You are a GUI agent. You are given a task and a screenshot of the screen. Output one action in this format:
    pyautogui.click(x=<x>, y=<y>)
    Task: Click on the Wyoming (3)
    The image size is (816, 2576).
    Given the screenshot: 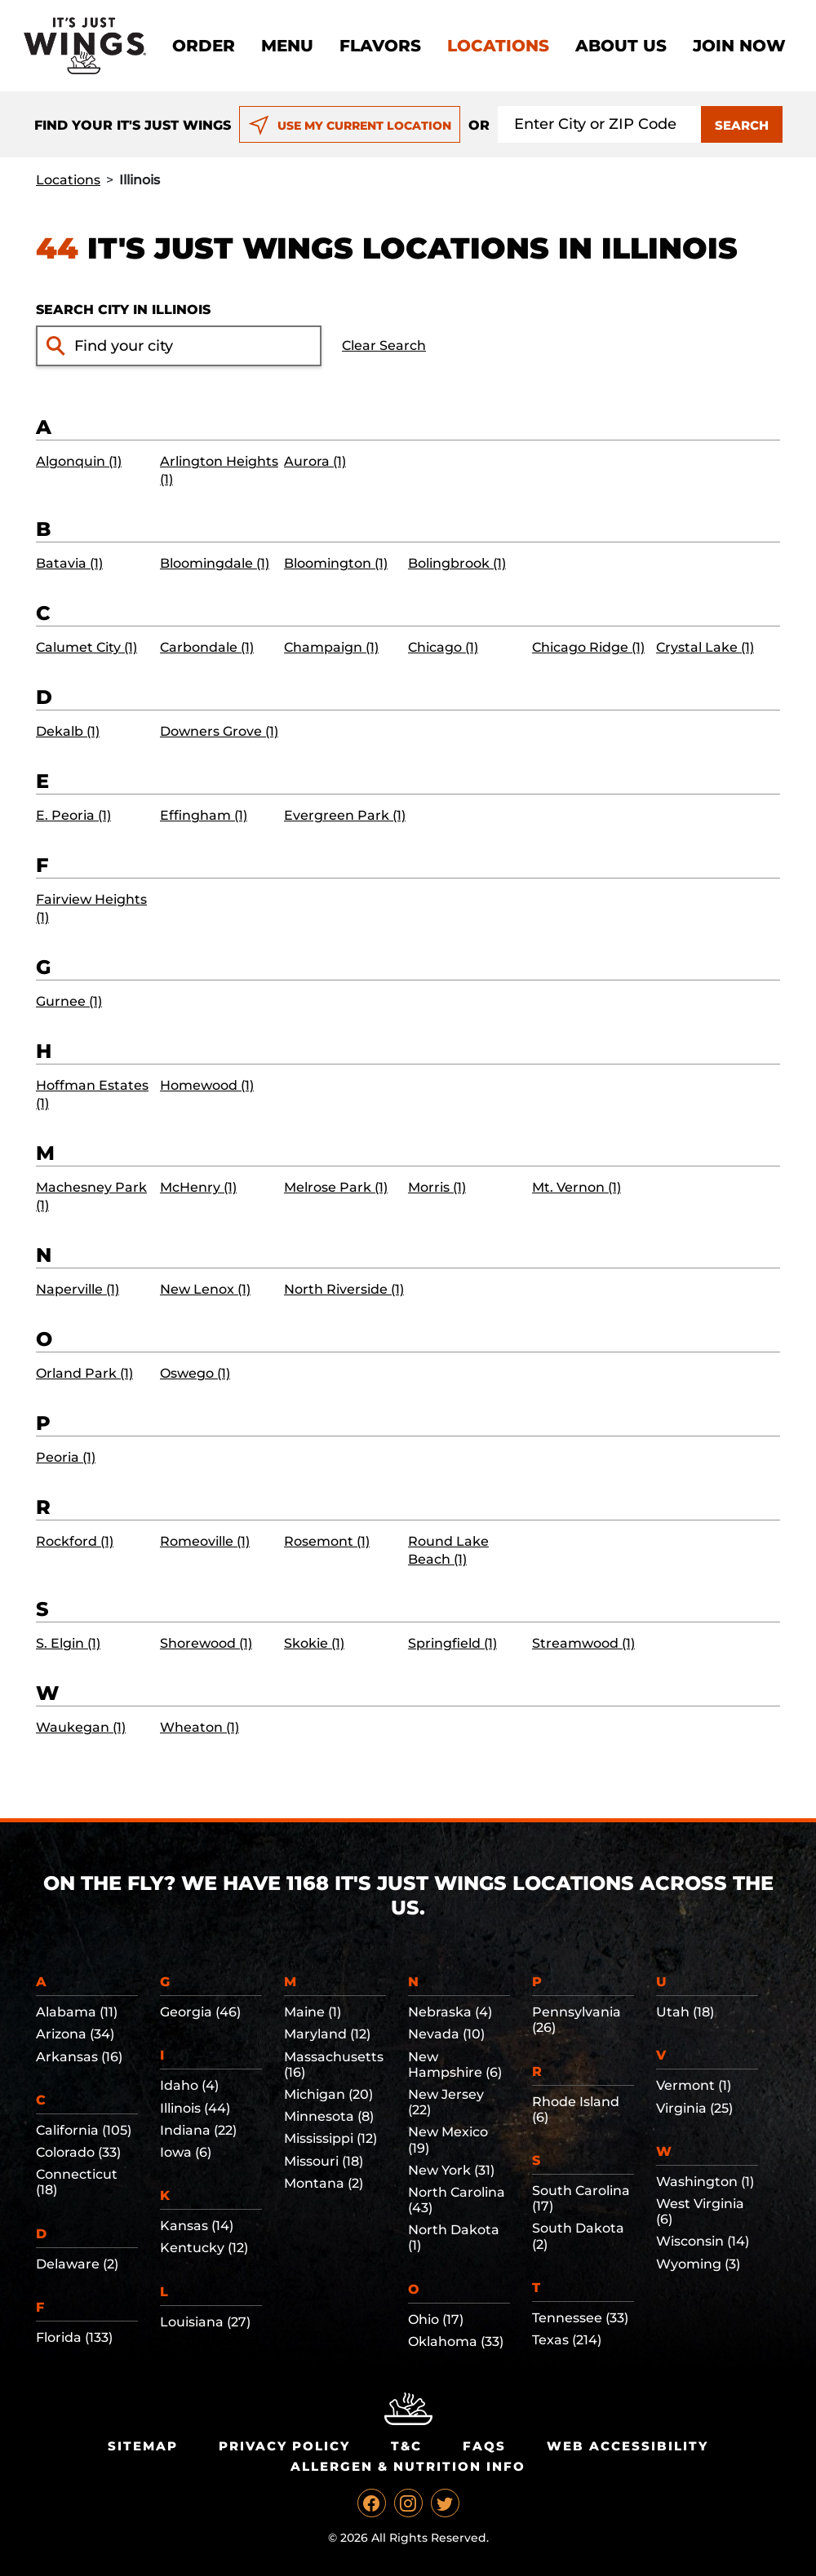 What is the action you would take?
    pyautogui.click(x=698, y=2264)
    